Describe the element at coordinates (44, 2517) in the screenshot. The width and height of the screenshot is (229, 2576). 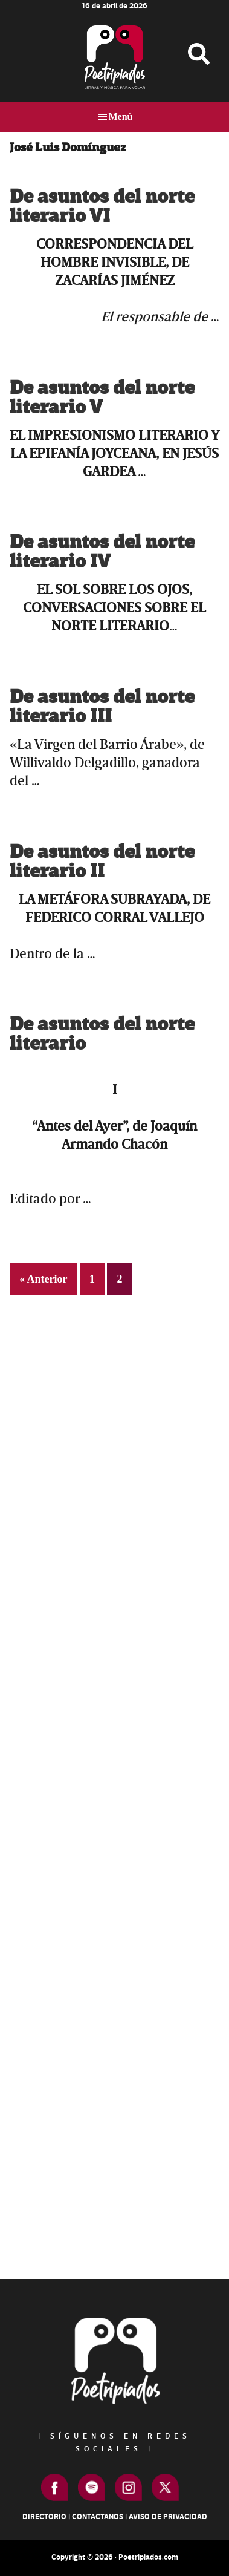
I see `Directorio` at that location.